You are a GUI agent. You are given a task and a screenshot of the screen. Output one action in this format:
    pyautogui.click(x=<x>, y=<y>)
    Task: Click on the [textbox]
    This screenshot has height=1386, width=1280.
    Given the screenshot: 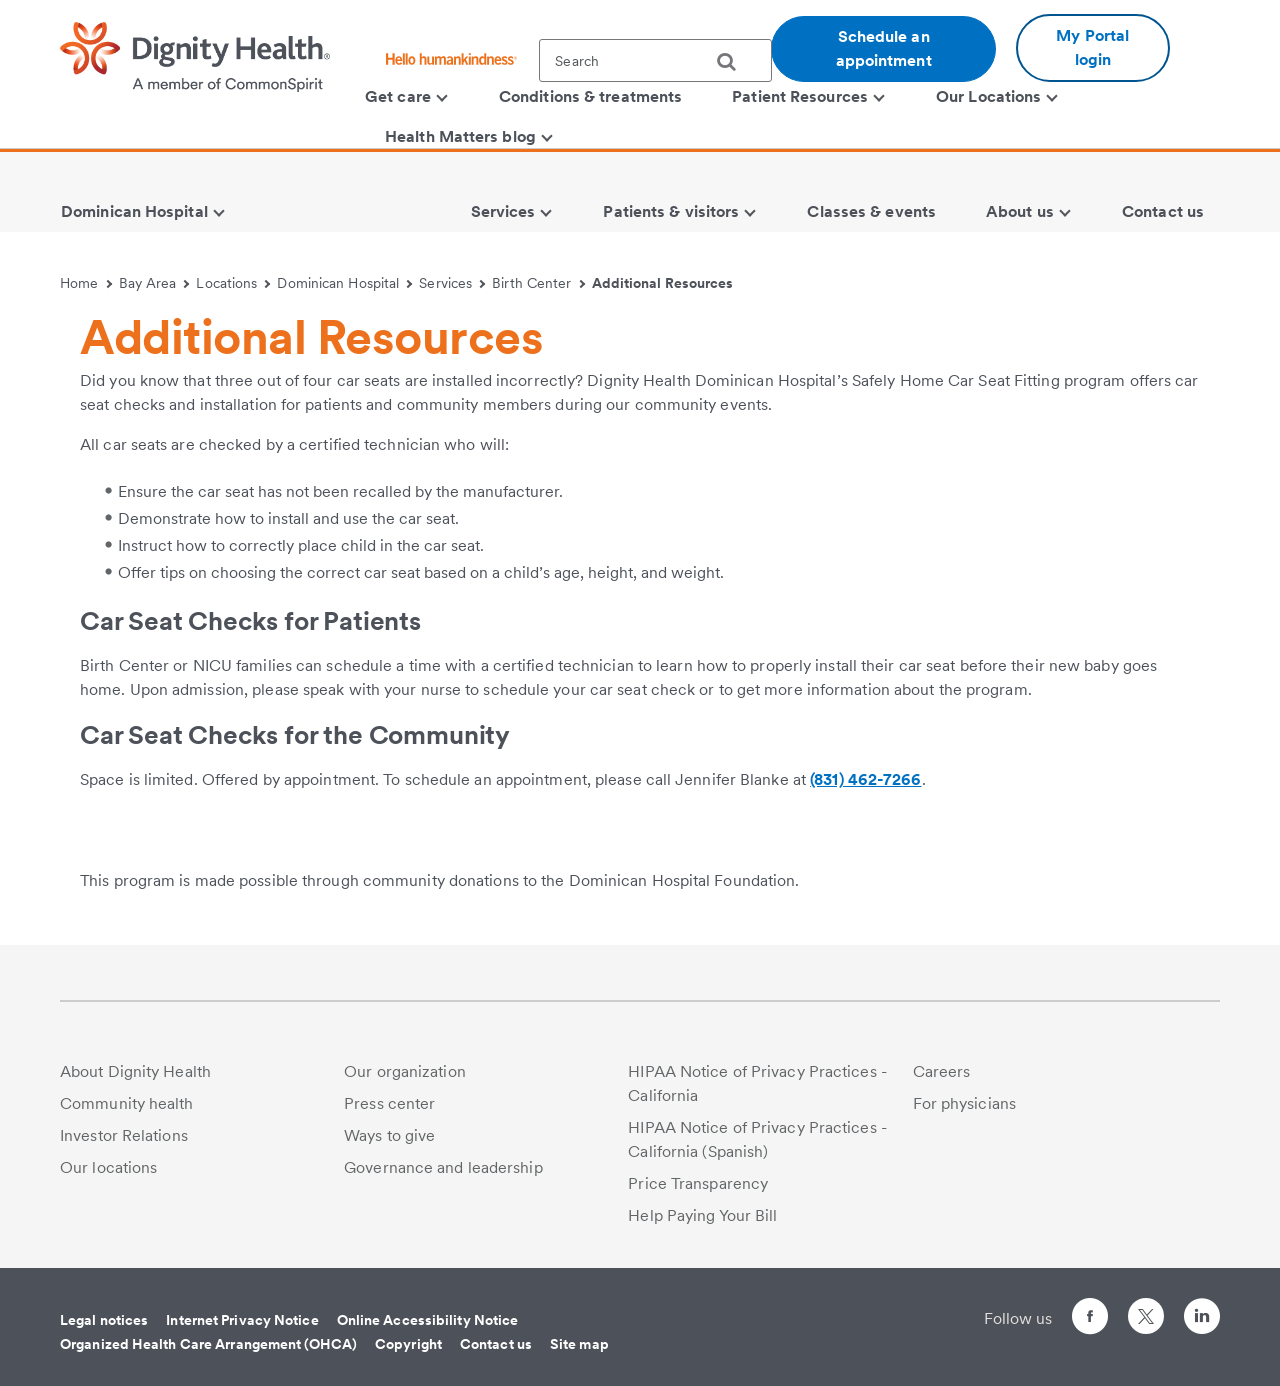 What is the action you would take?
    pyautogui.click(x=655, y=60)
    